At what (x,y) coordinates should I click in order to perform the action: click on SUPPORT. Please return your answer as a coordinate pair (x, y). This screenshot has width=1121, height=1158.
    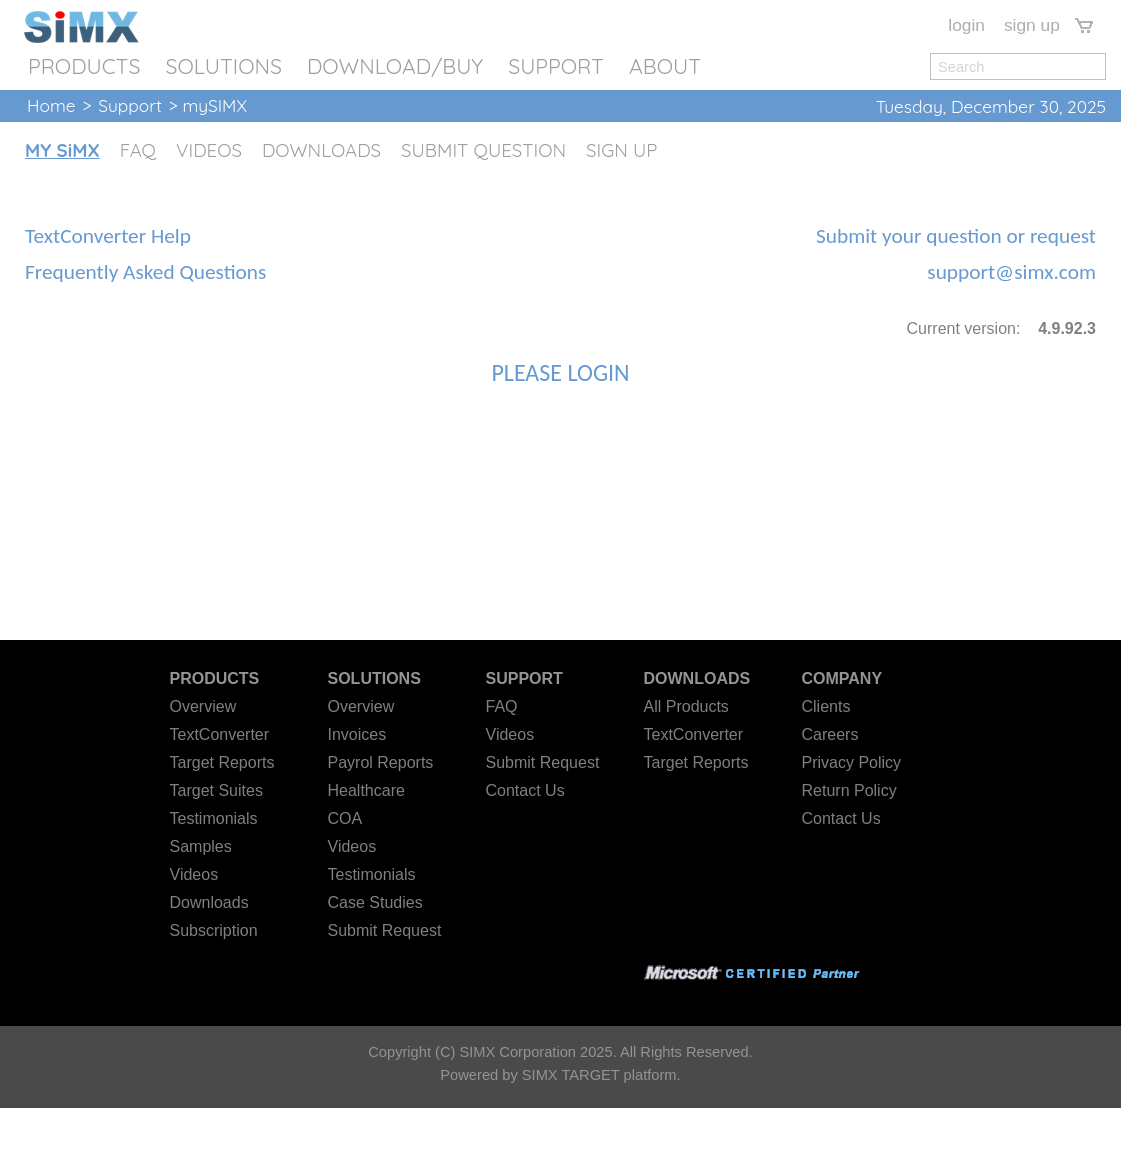
    Looking at the image, I should click on (556, 66).